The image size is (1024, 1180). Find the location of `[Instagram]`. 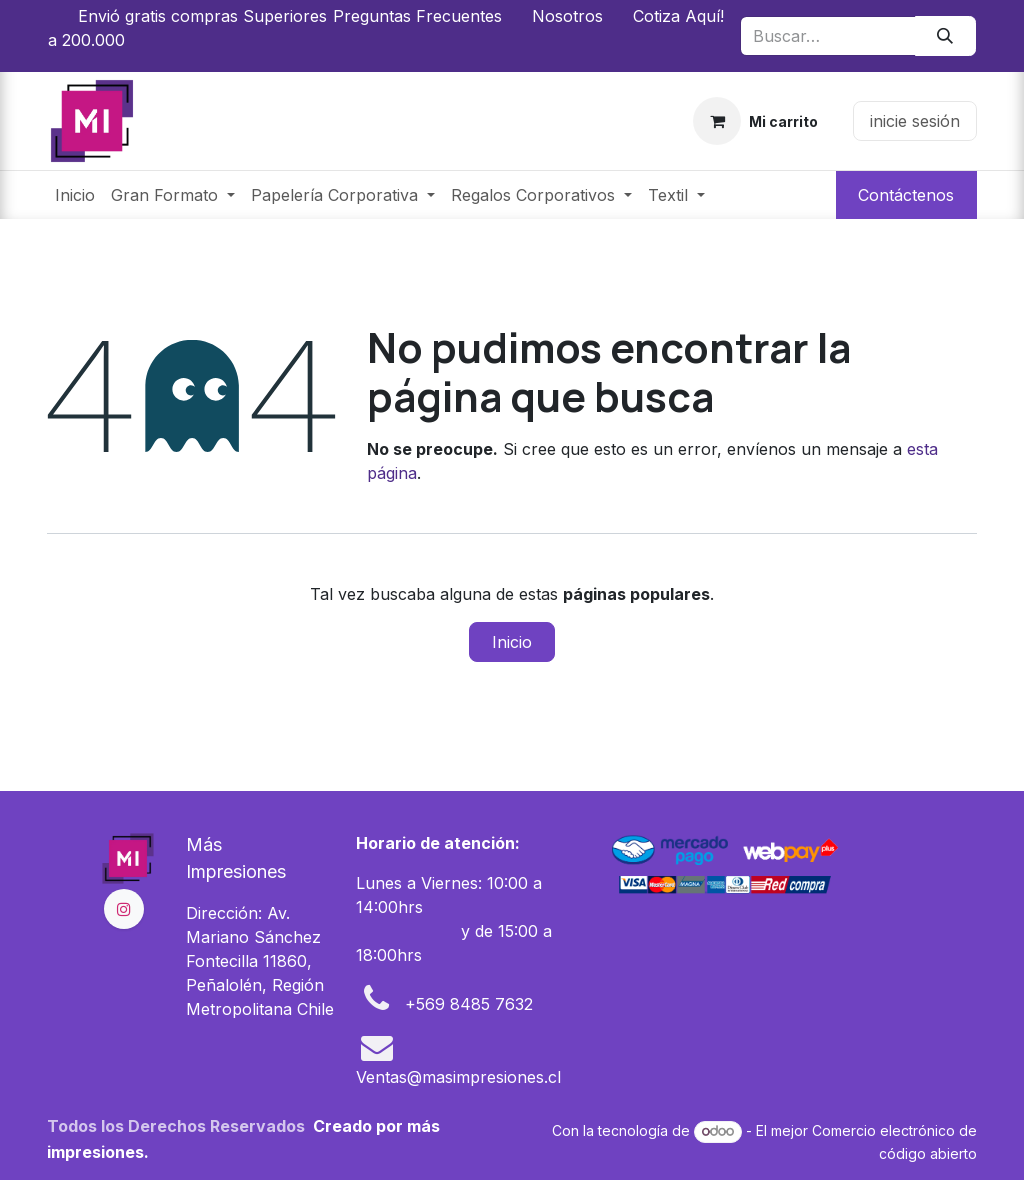

[Instagram] is located at coordinates (124, 909).